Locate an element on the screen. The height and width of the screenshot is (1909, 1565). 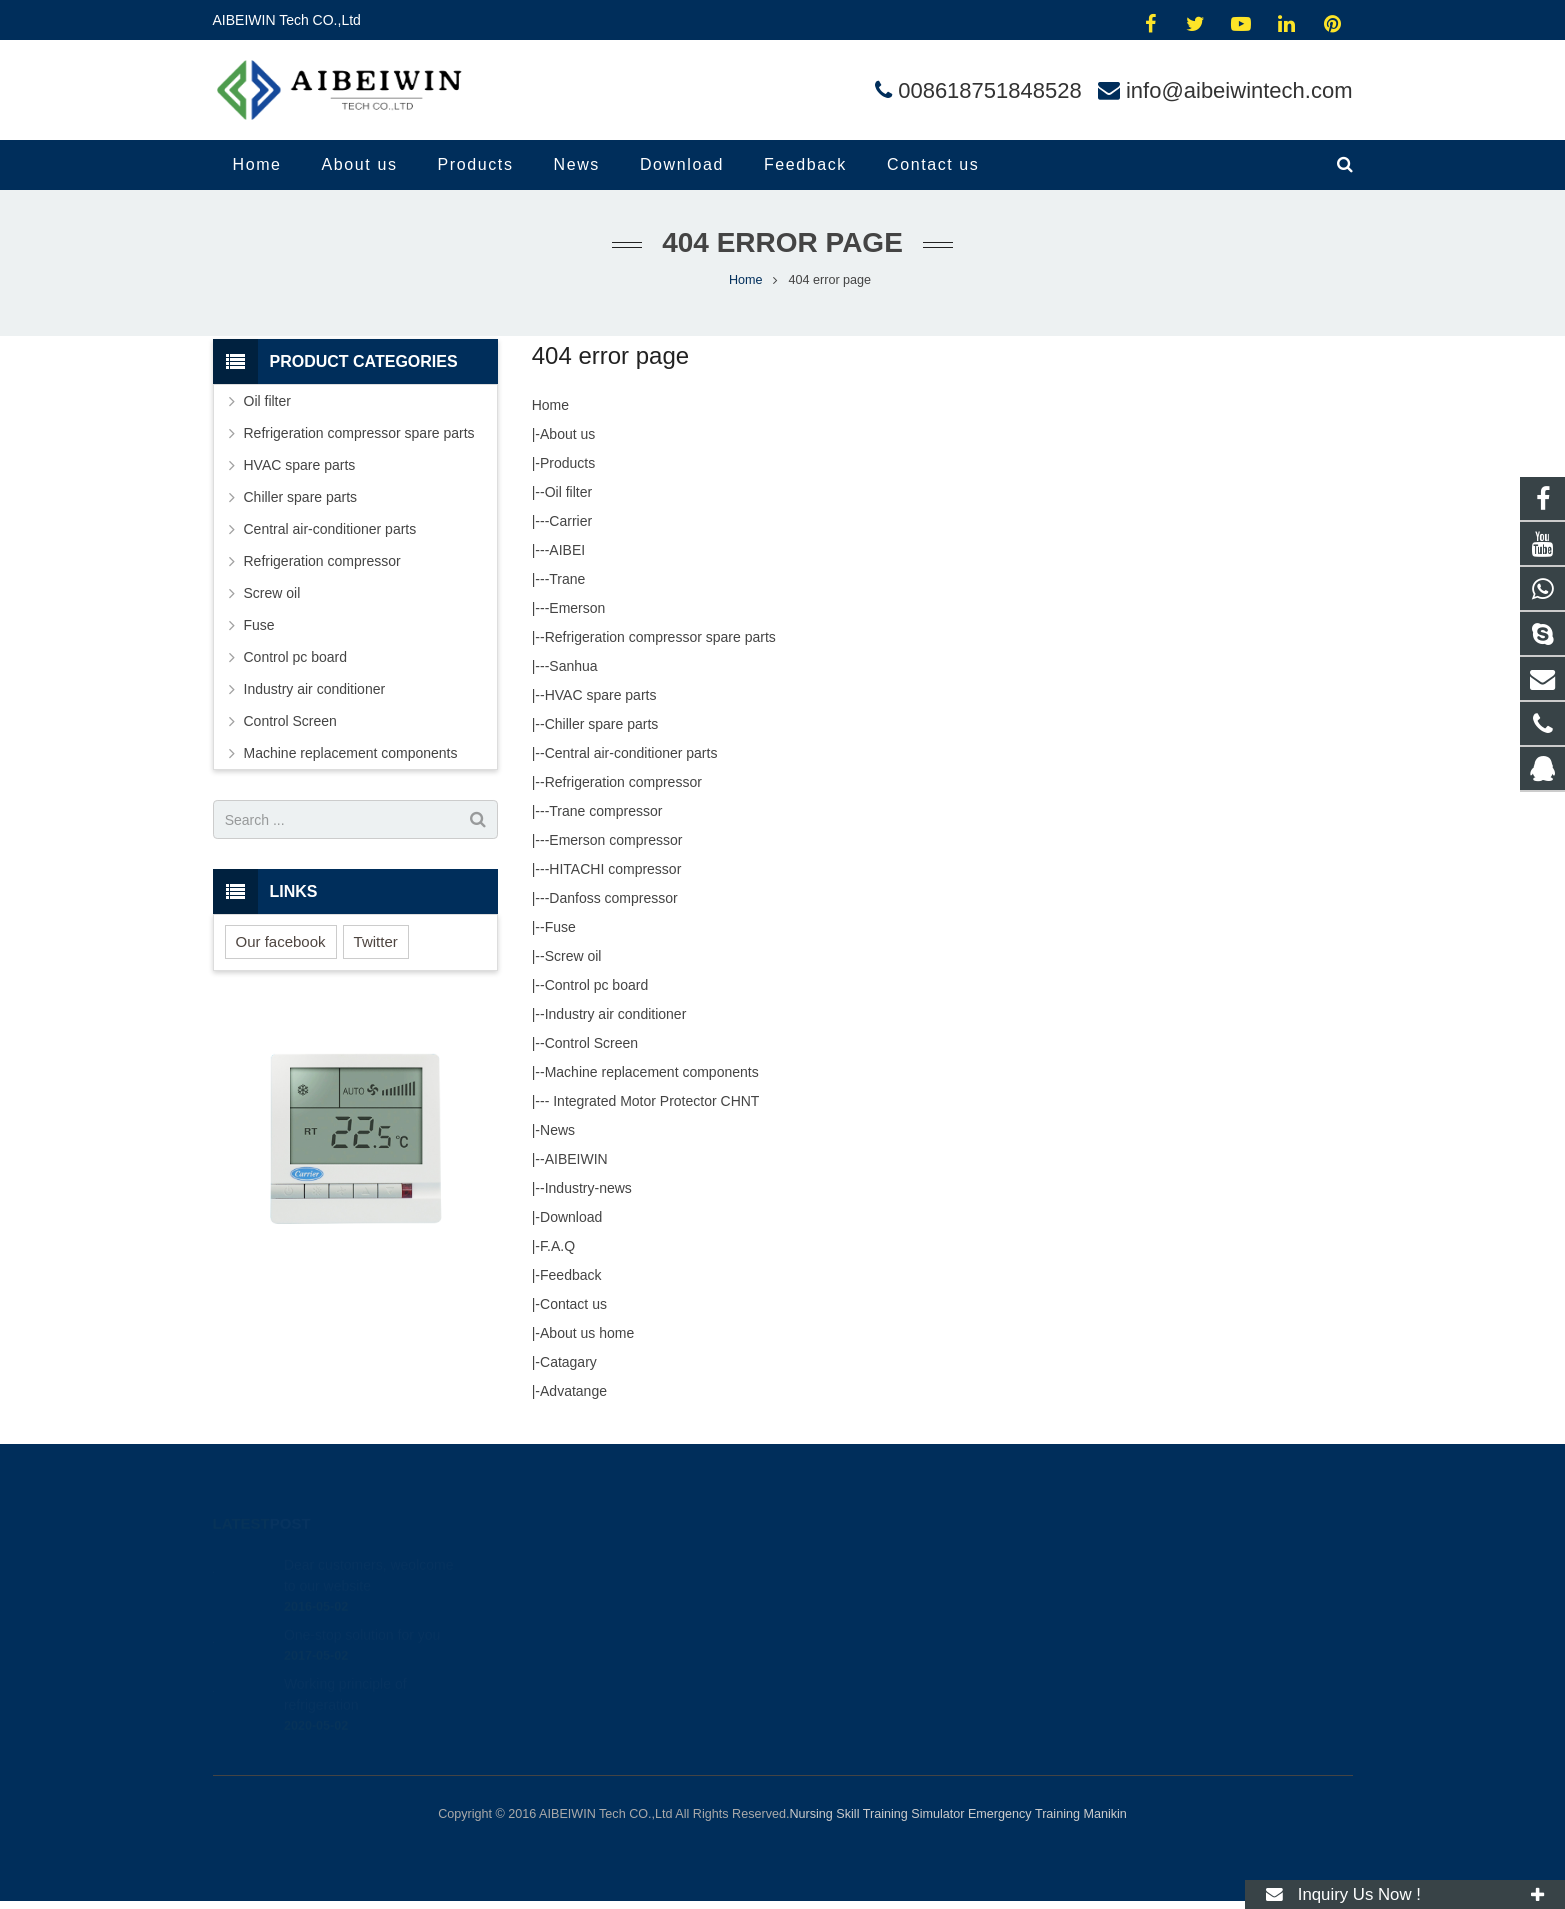
Fuse is located at coordinates (560, 927).